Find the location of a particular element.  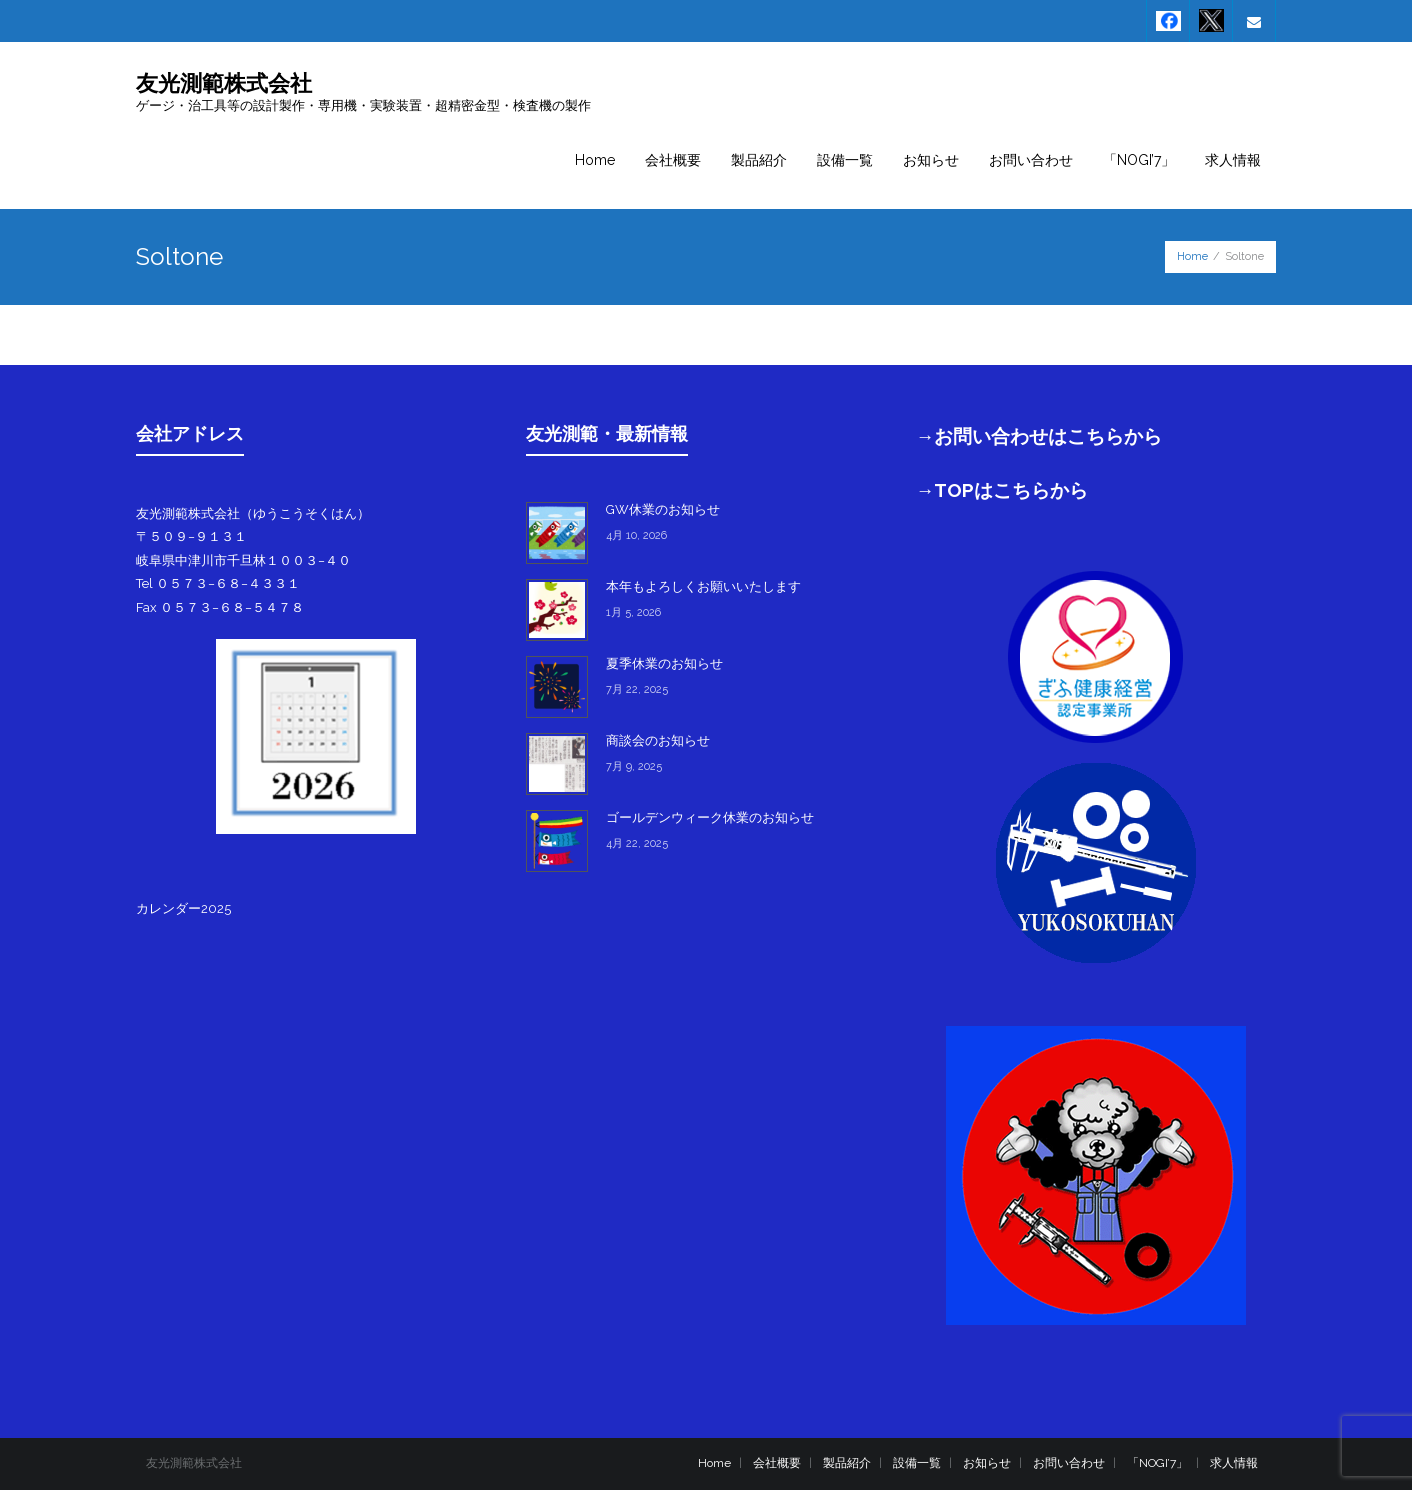

Home is located at coordinates (1192, 256).